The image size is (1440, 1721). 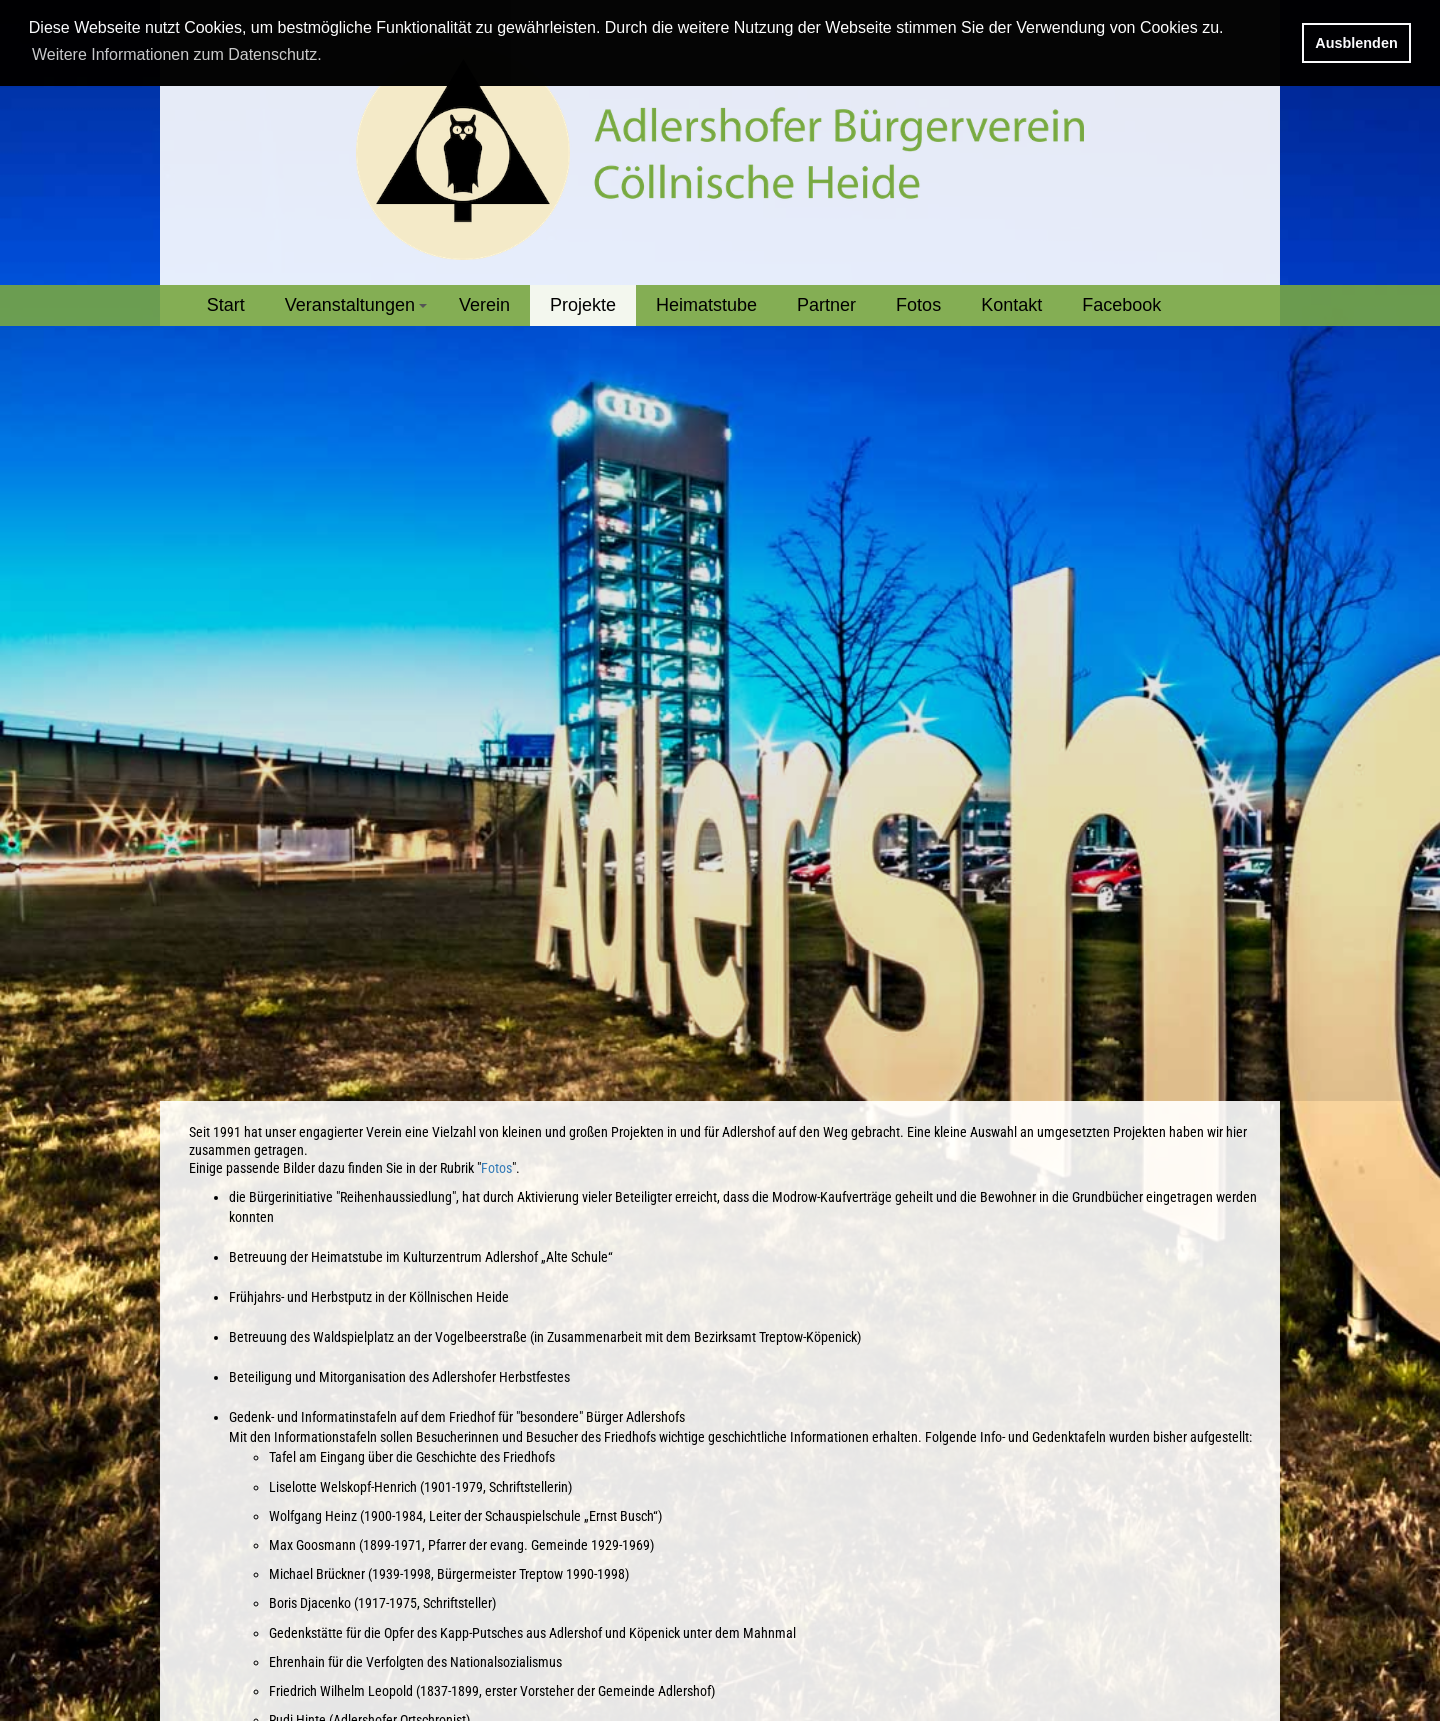 What do you see at coordinates (359, 310) in the screenshot?
I see `Veranstaltungen` at bounding box center [359, 310].